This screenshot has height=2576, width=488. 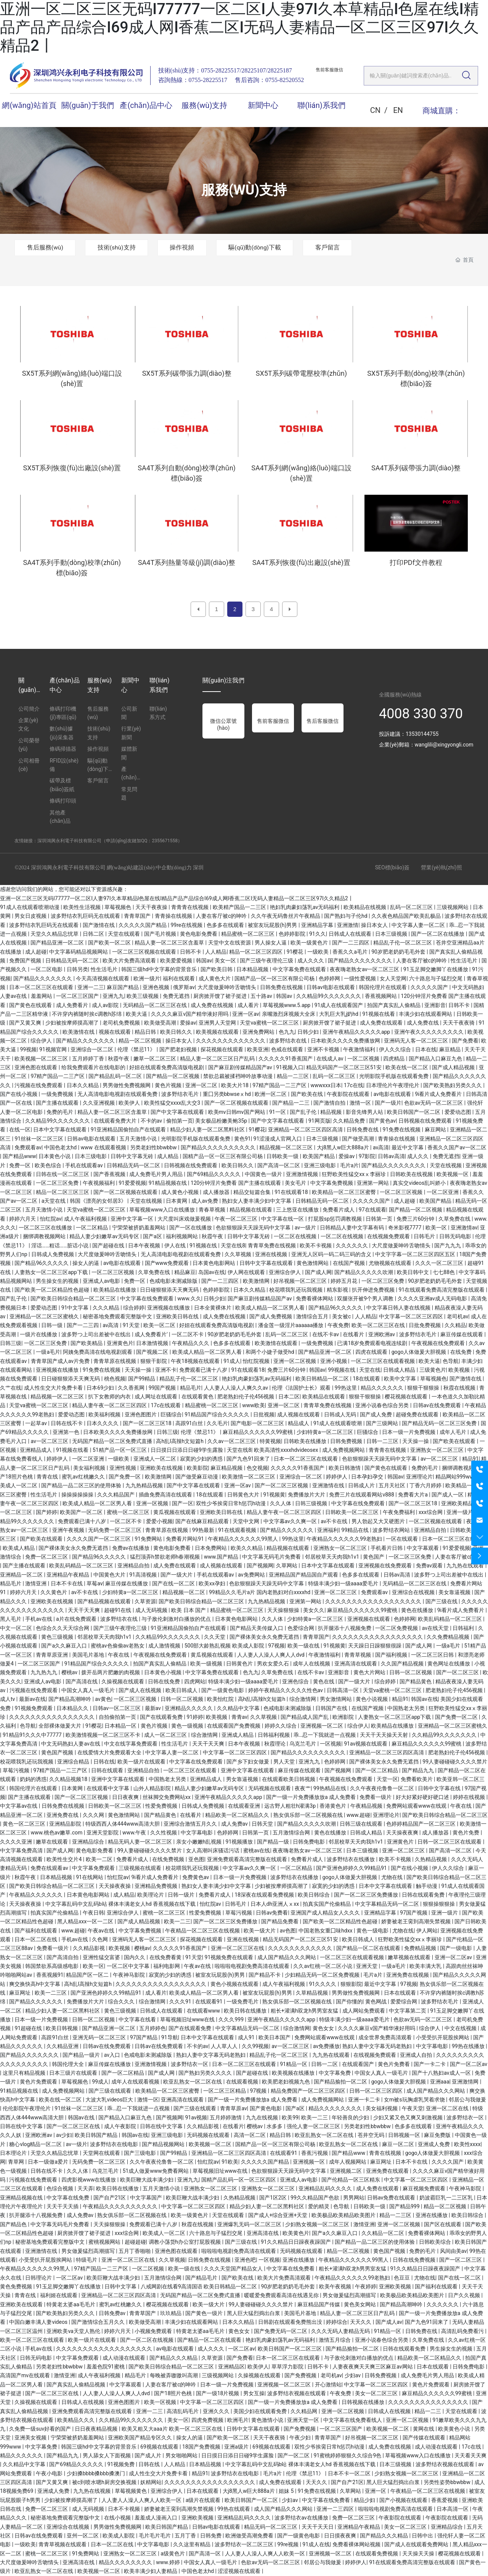 I want to click on 手机在线观看av, so click(x=84, y=1165).